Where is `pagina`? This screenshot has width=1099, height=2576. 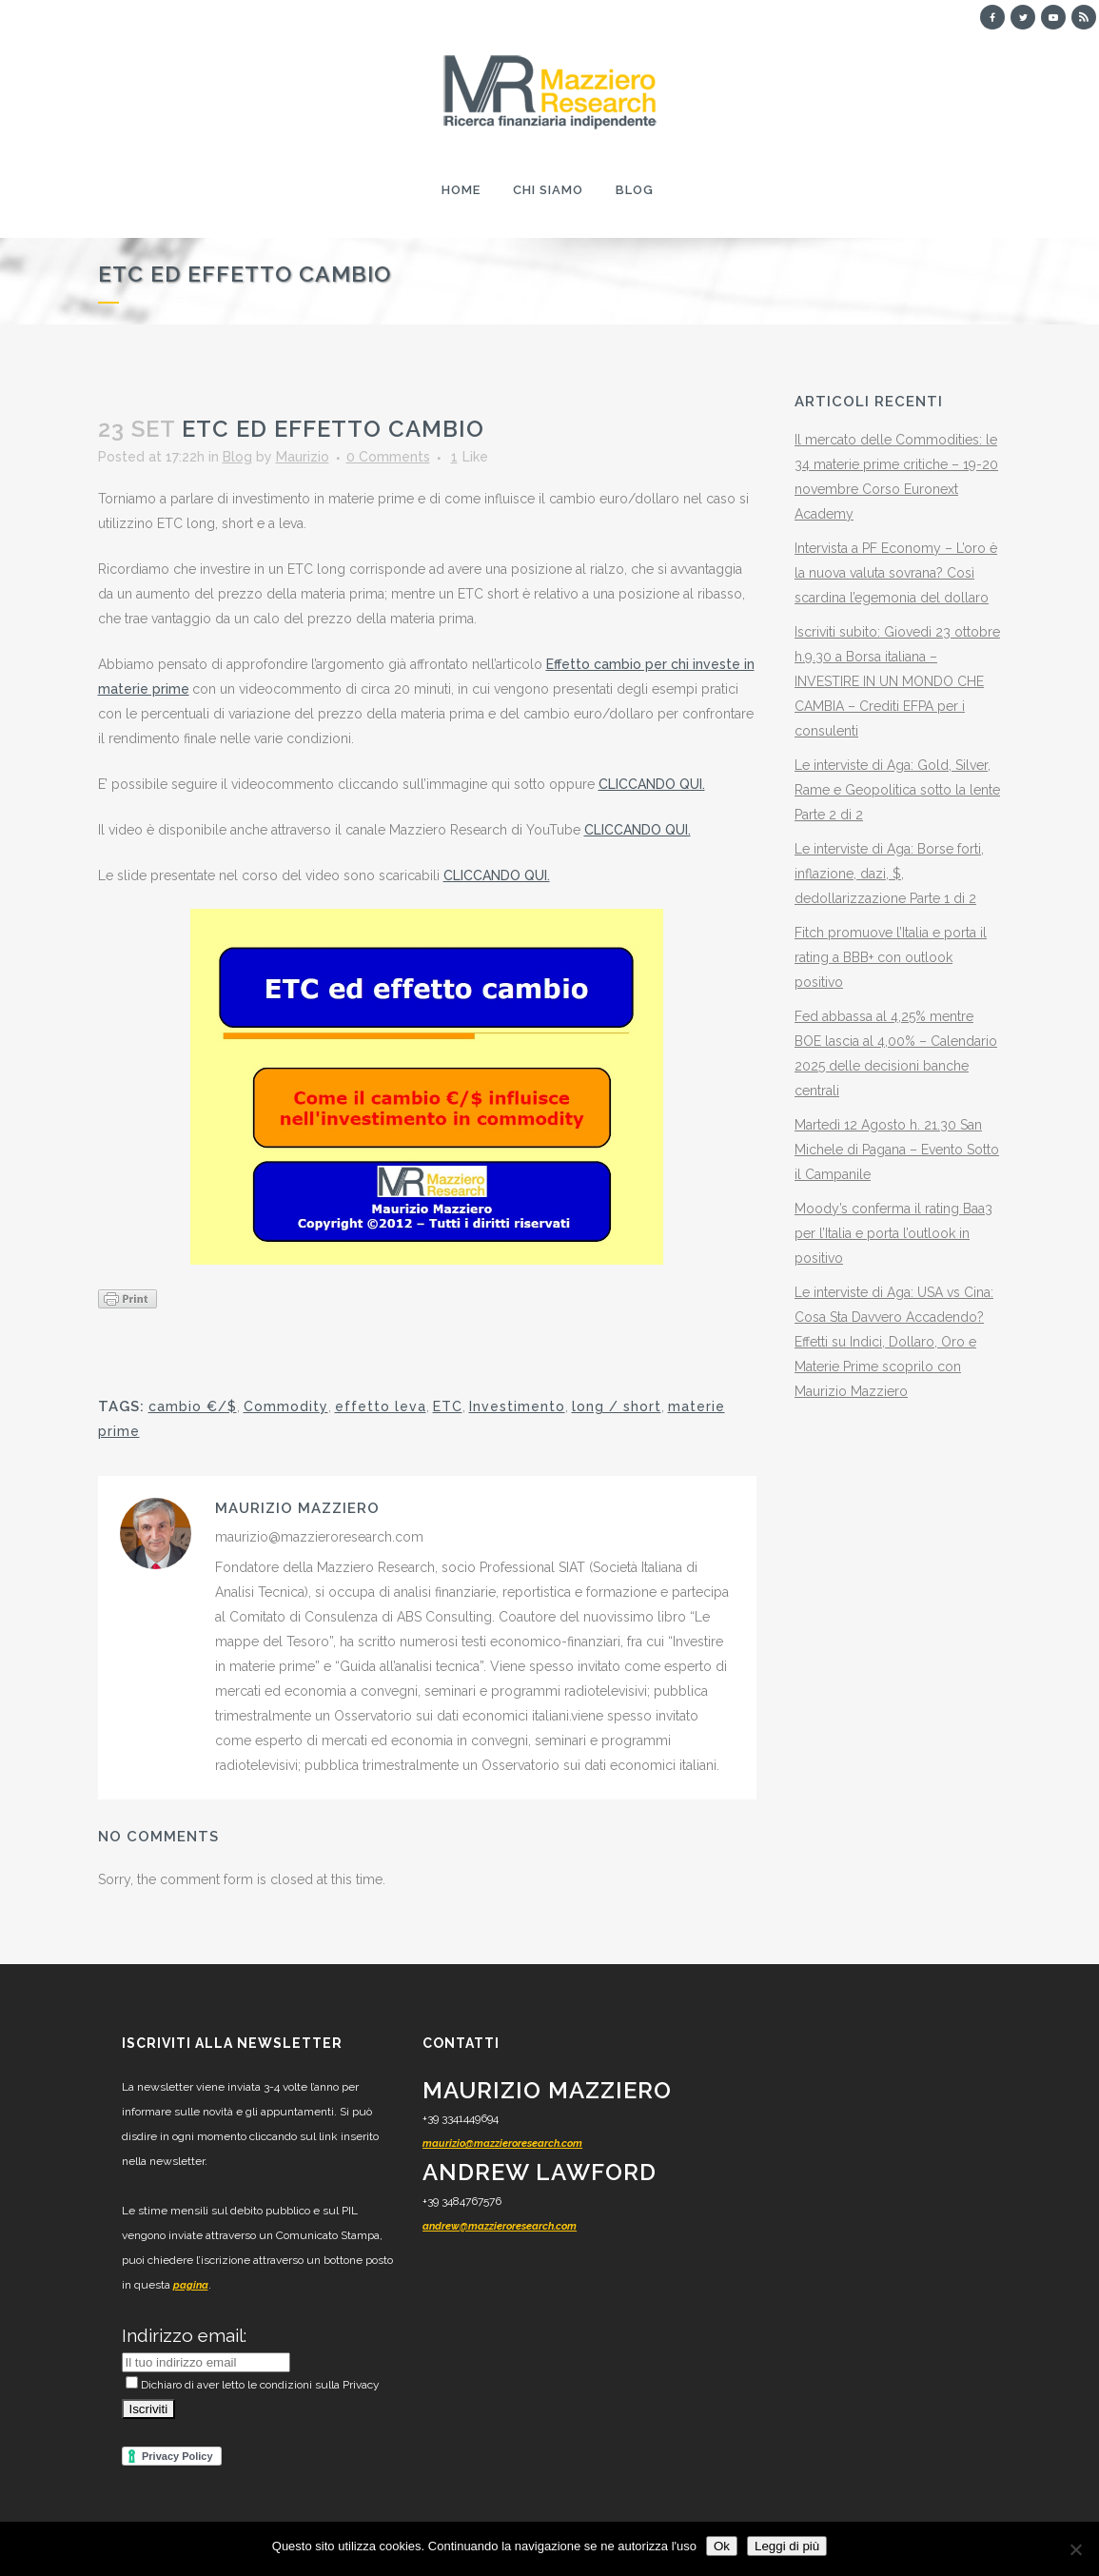 pagina is located at coordinates (190, 2285).